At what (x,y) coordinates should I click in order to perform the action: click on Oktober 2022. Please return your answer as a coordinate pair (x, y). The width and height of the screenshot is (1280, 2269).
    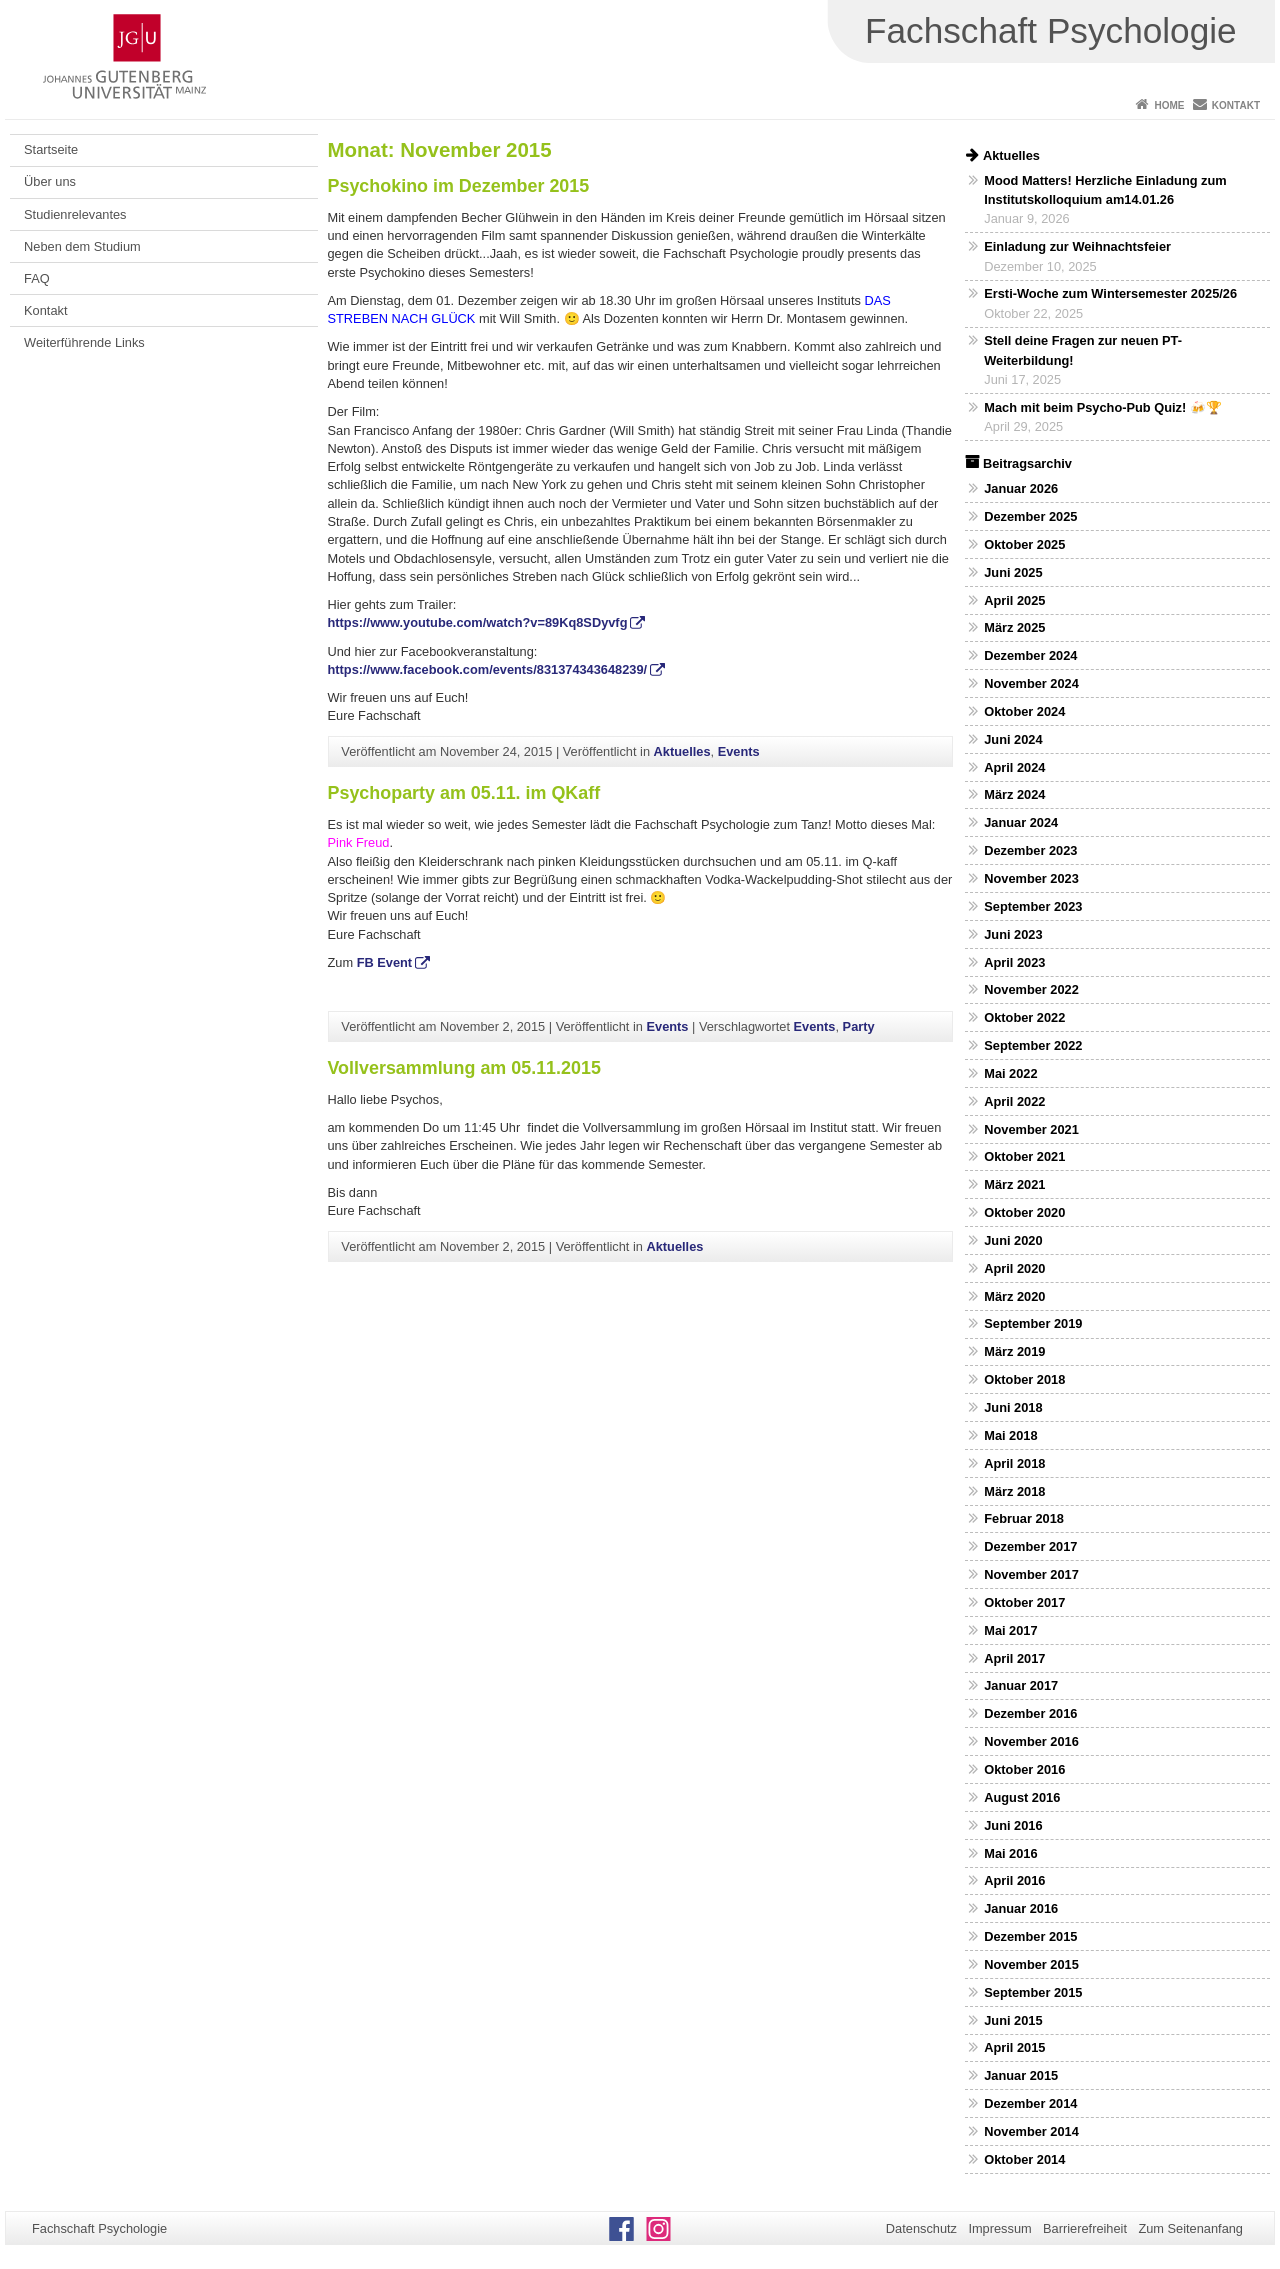
    Looking at the image, I should click on (1024, 1017).